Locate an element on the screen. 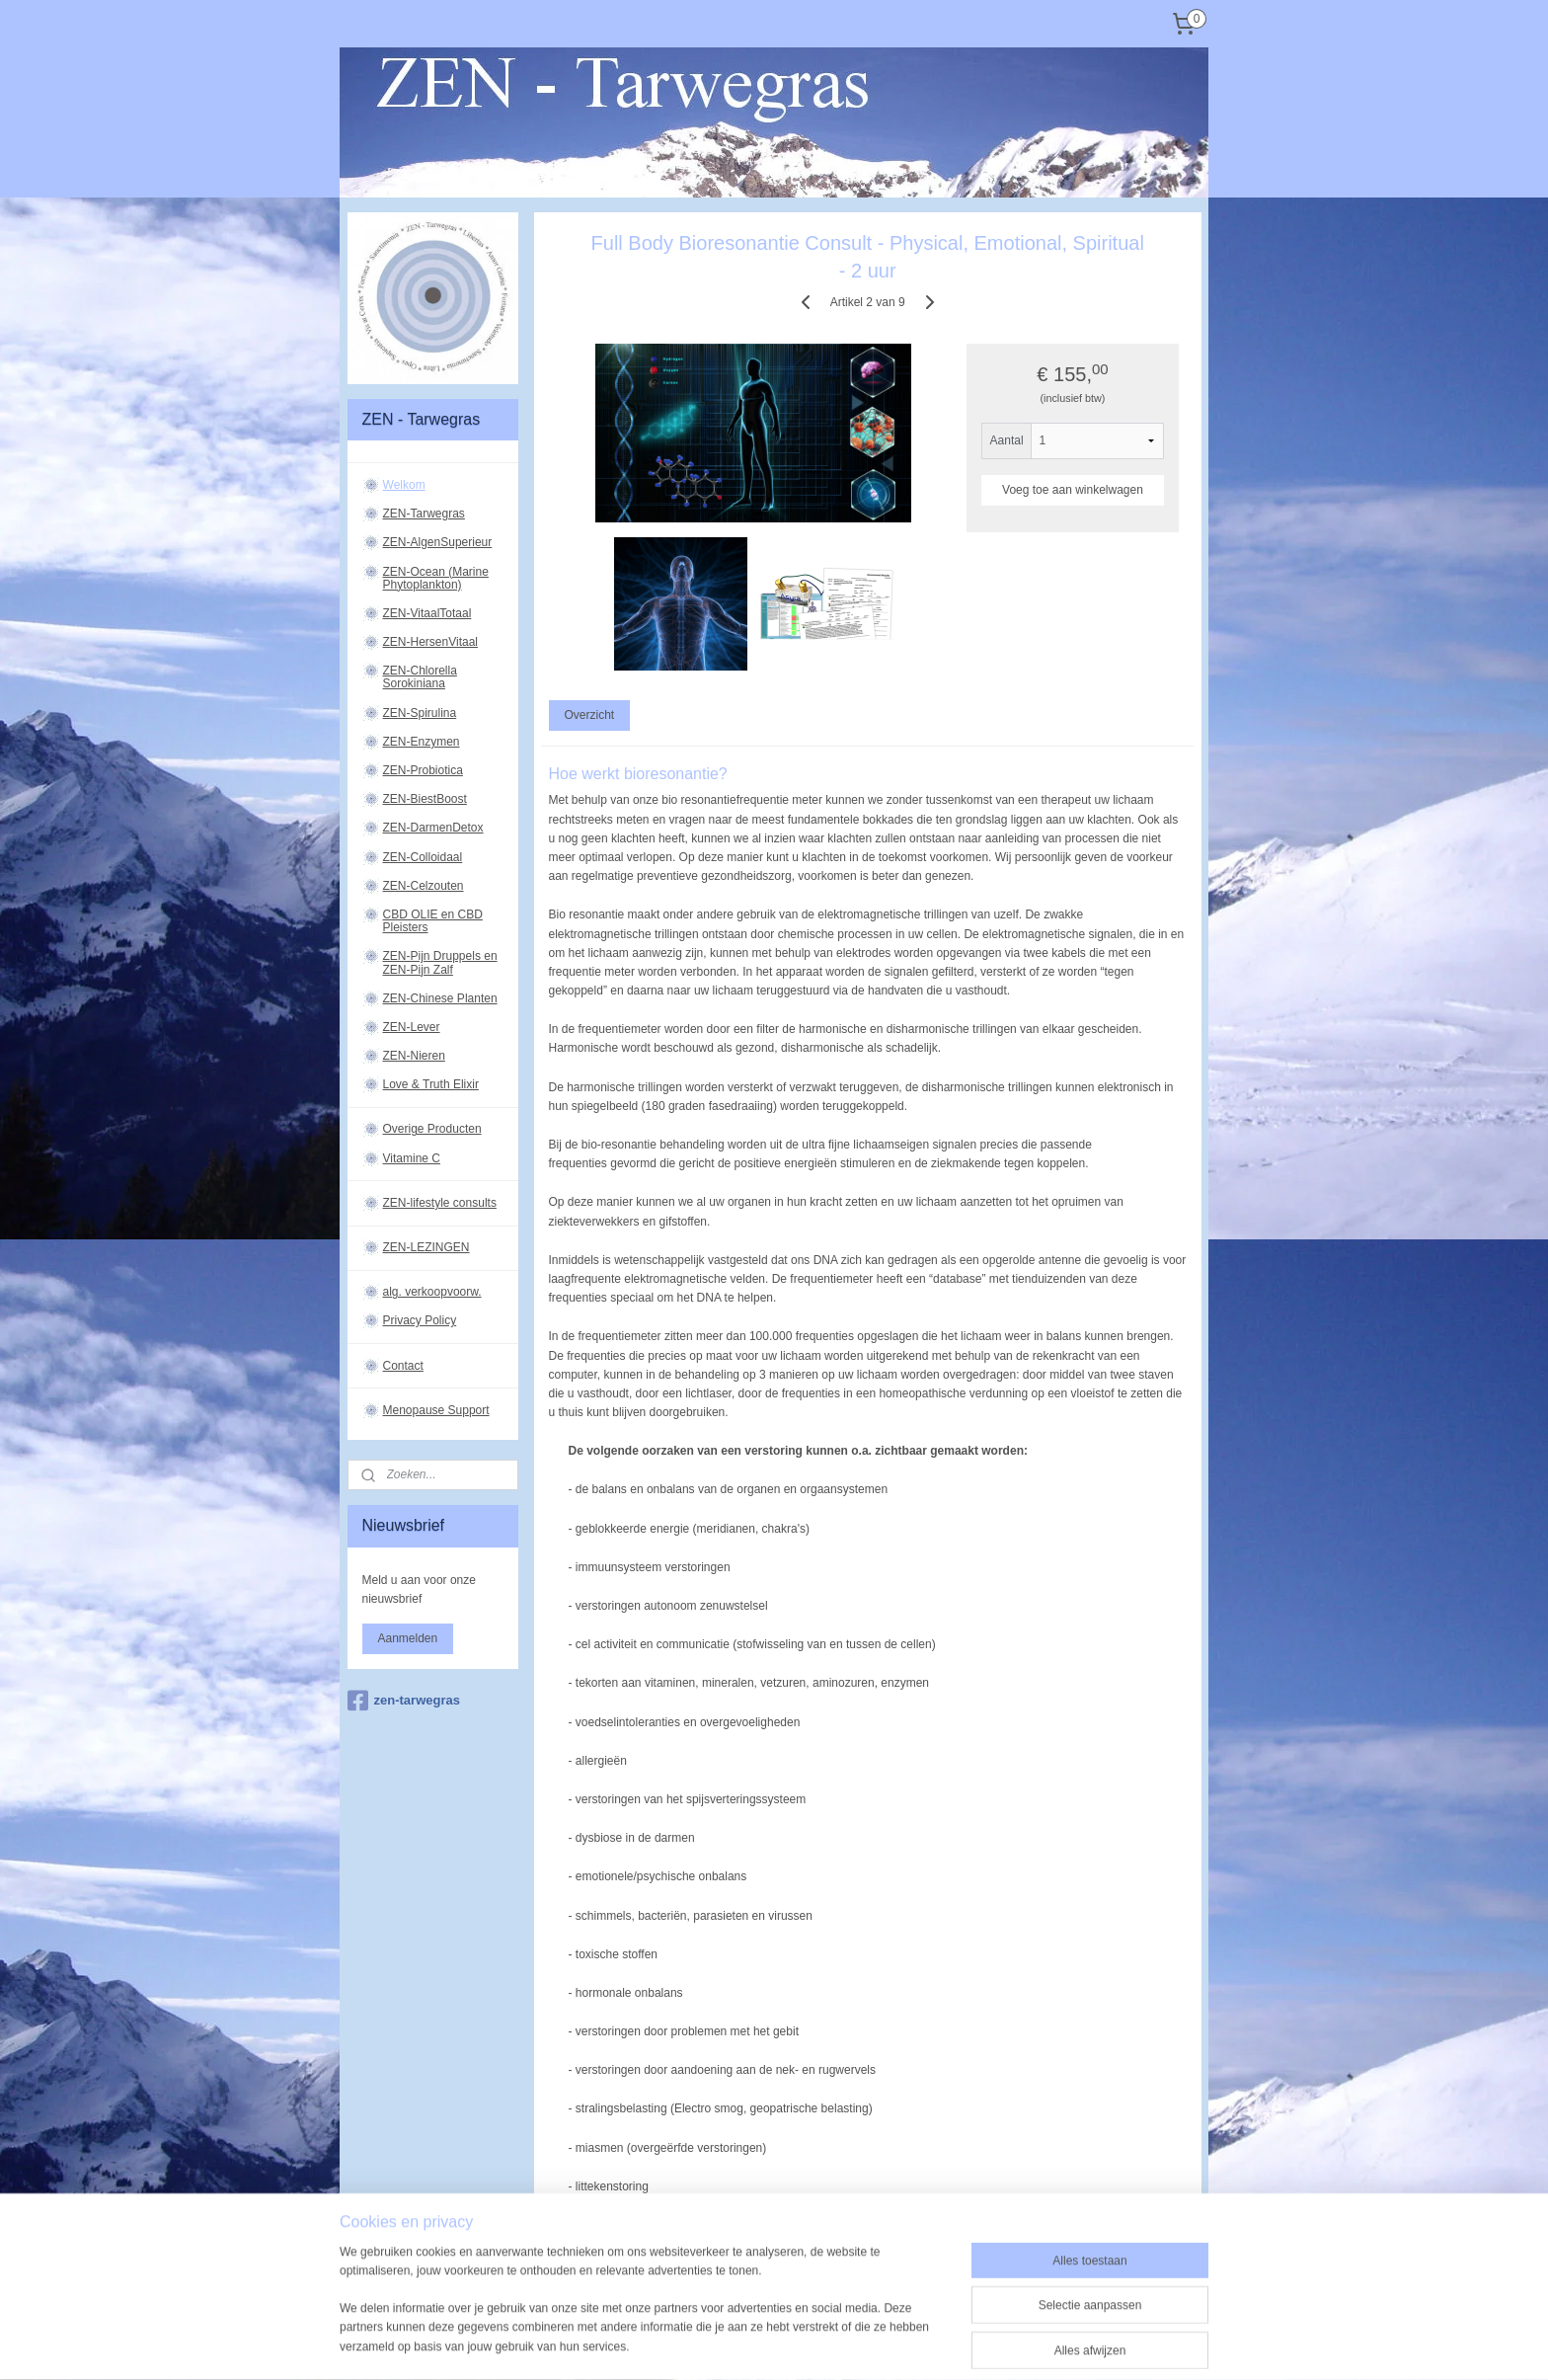 Image resolution: width=1548 pixels, height=2380 pixels. ZEN-lifestyle consults is located at coordinates (440, 1203).